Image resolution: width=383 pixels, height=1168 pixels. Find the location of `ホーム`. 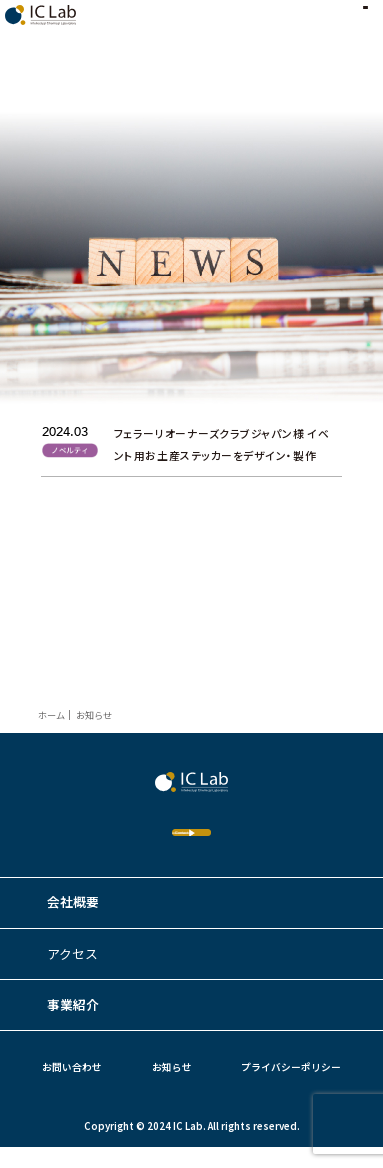

ホーム is located at coordinates (51, 715).